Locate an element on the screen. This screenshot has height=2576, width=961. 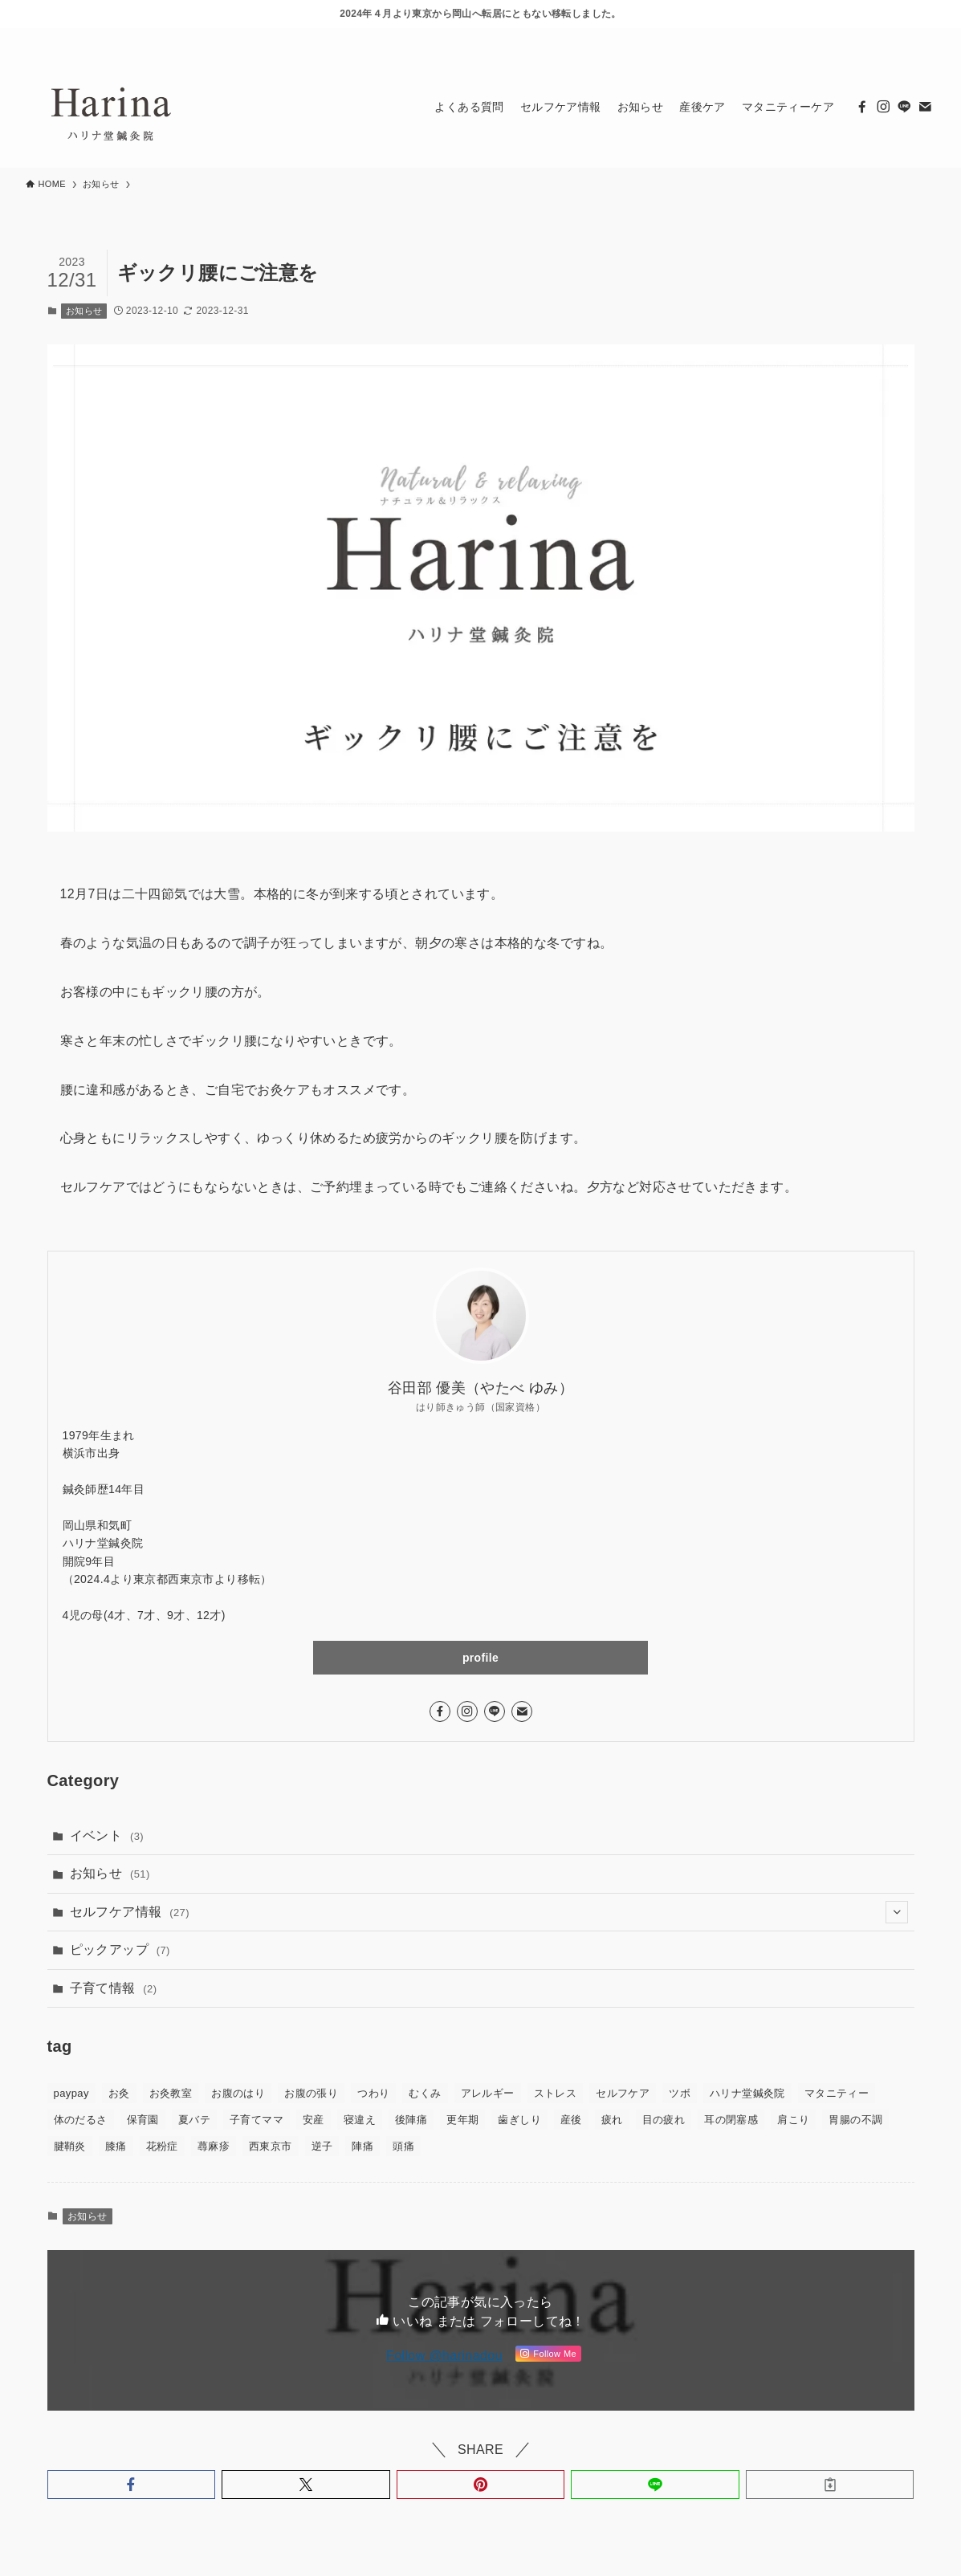
肩こり [肩こり (9個の項目)] is located at coordinates (793, 2120).